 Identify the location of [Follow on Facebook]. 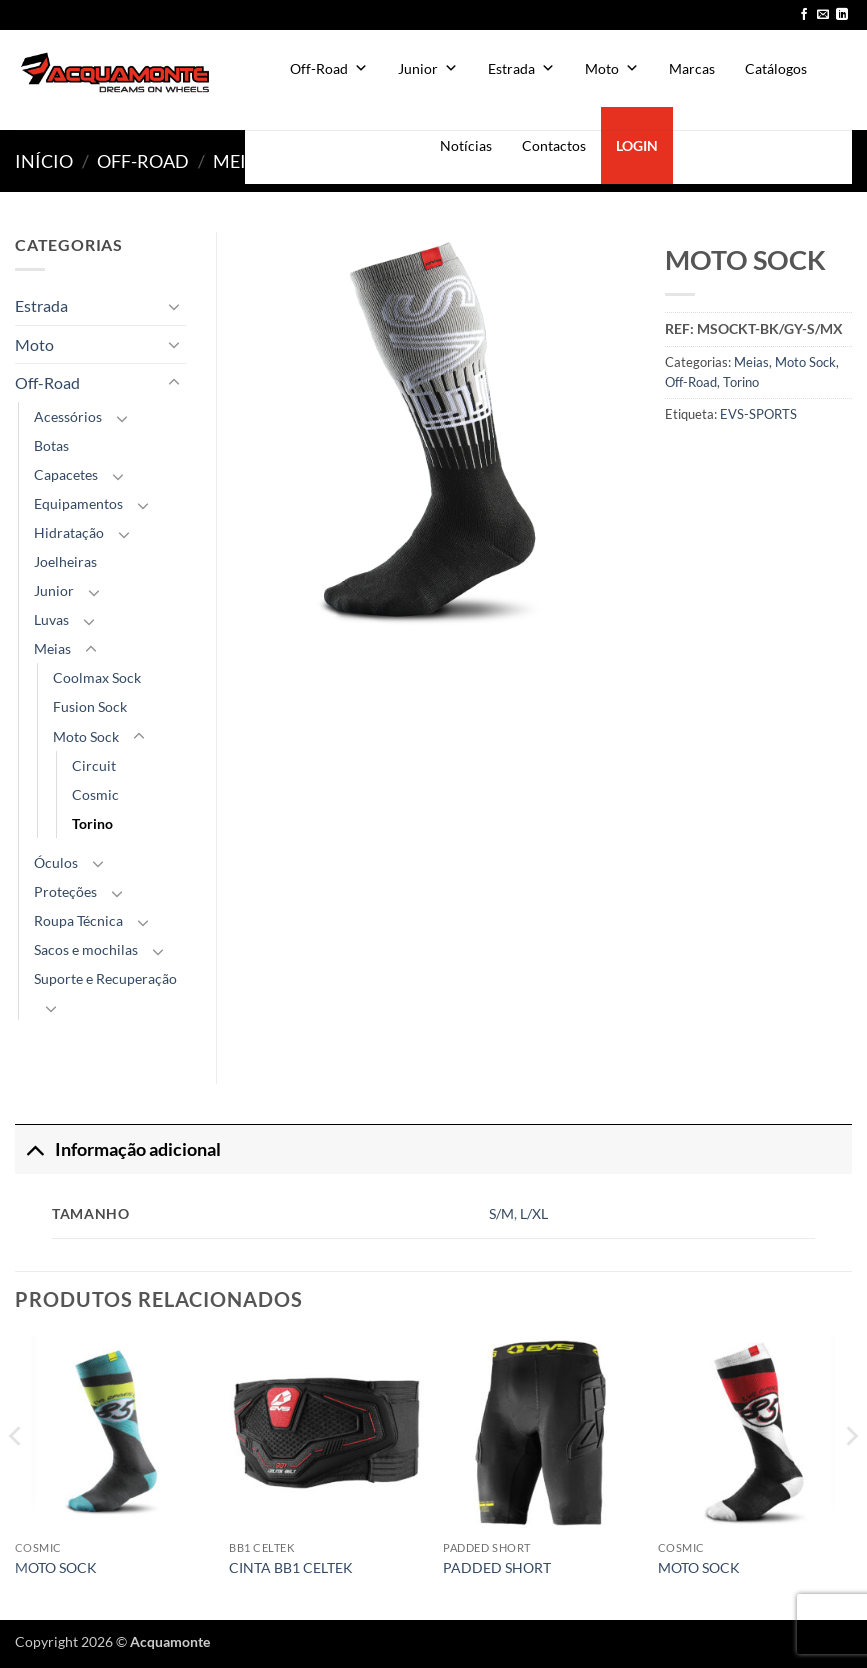
(804, 15).